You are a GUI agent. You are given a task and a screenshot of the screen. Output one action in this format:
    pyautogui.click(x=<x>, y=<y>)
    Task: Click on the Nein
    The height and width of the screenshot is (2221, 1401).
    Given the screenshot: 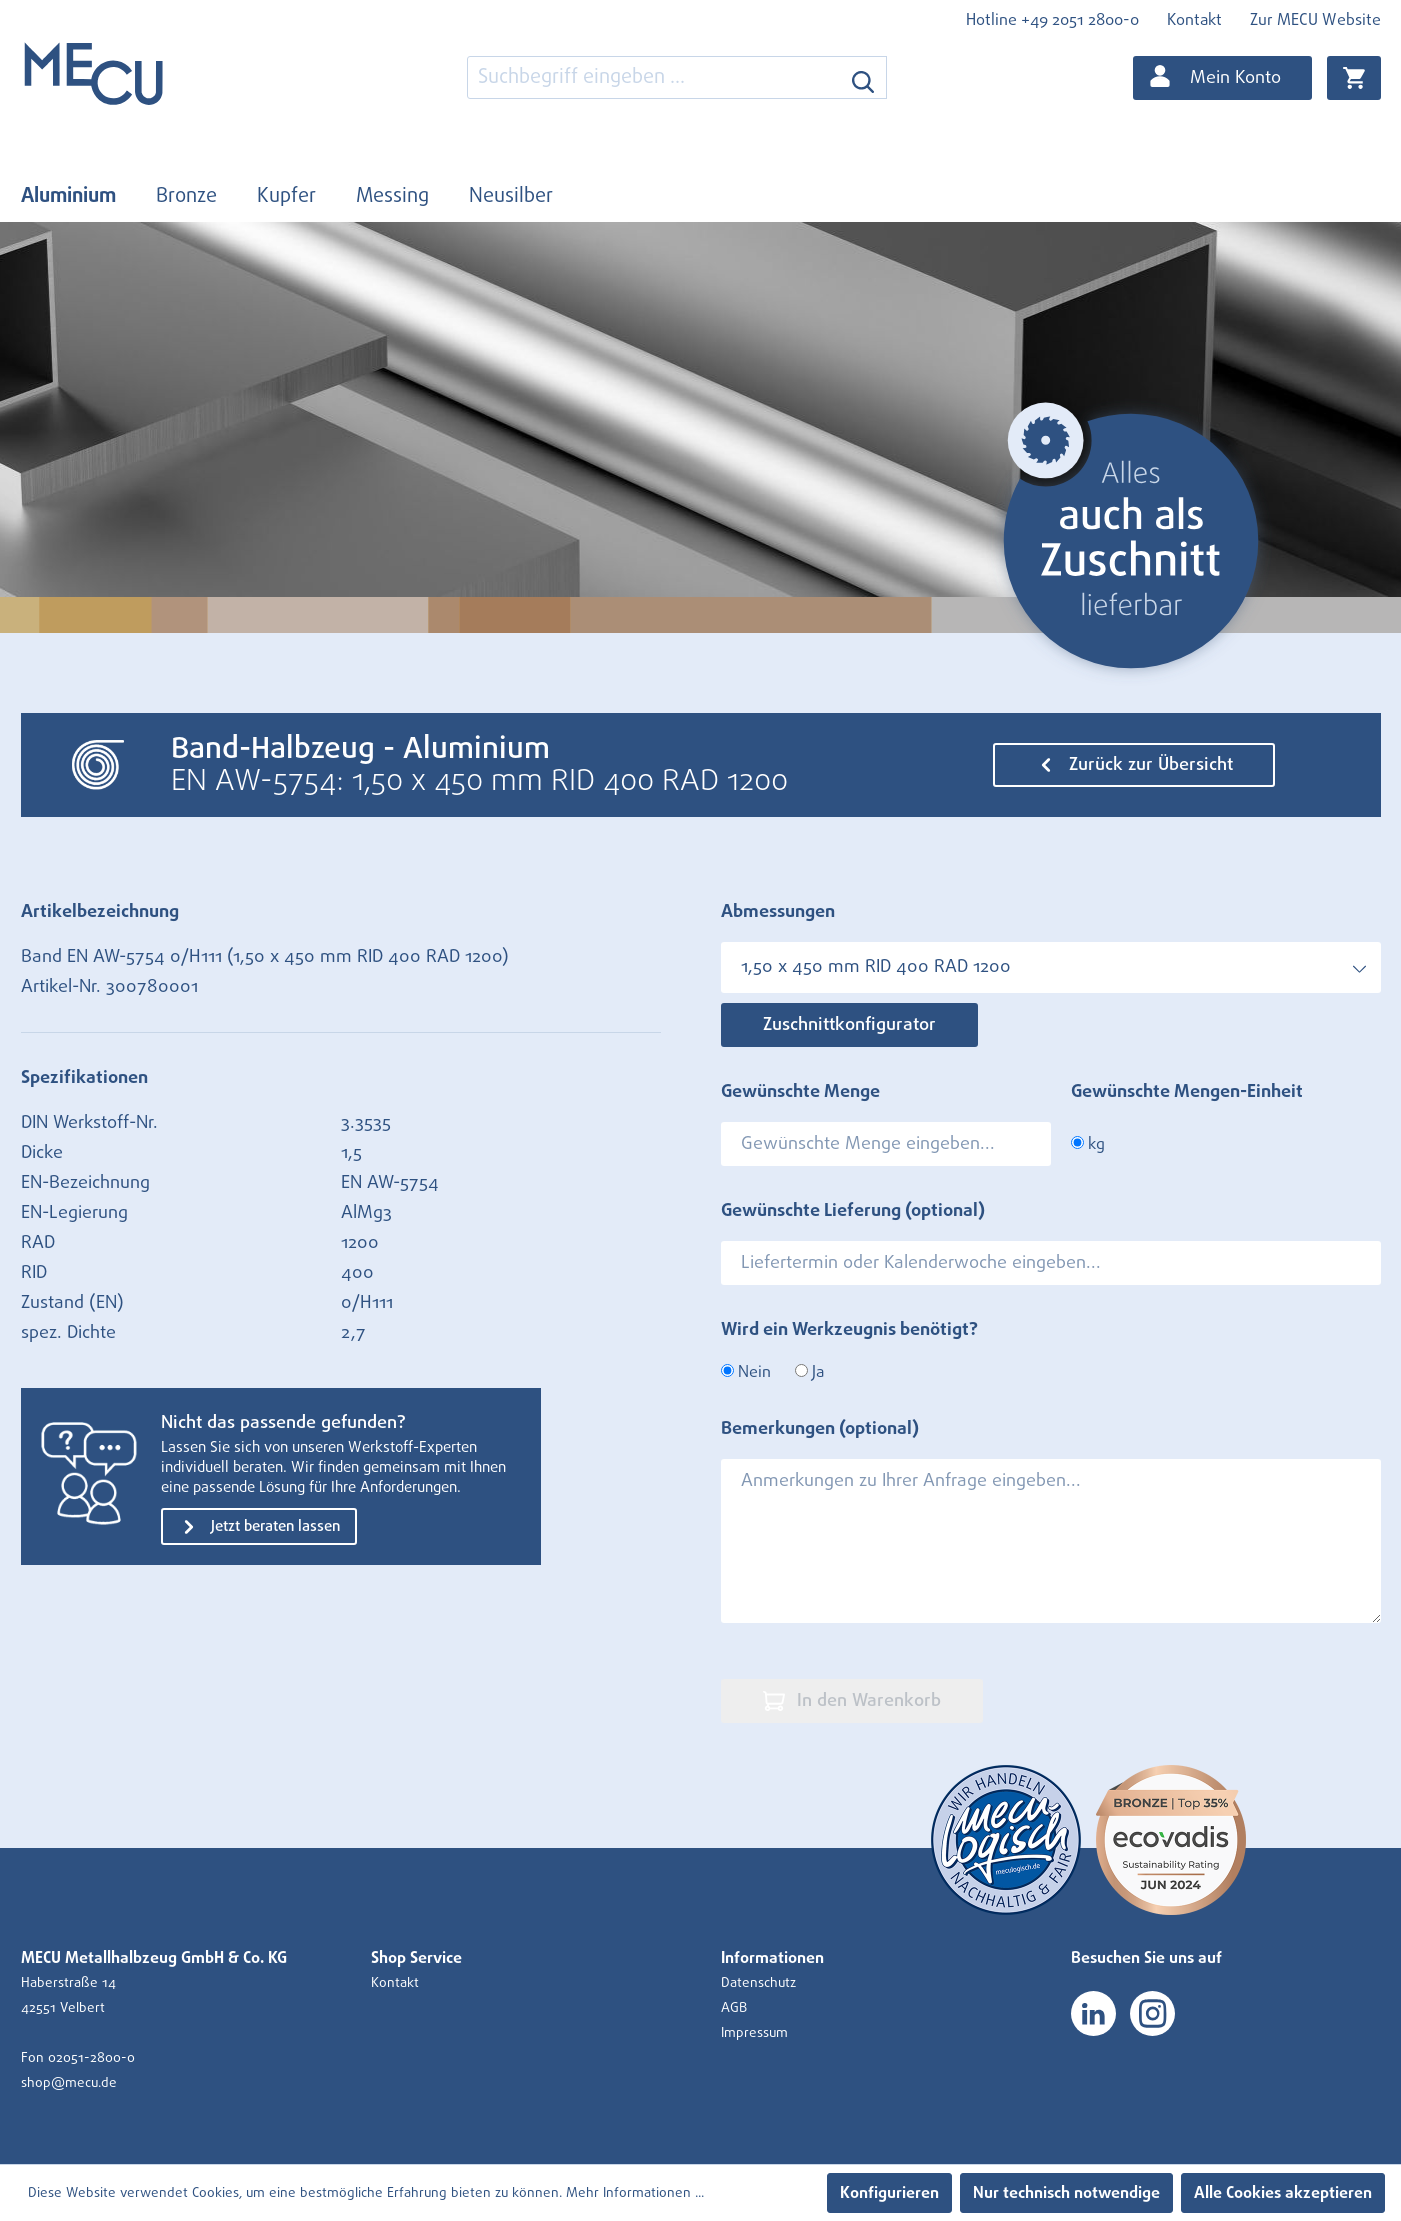 What is the action you would take?
    pyautogui.click(x=746, y=1372)
    